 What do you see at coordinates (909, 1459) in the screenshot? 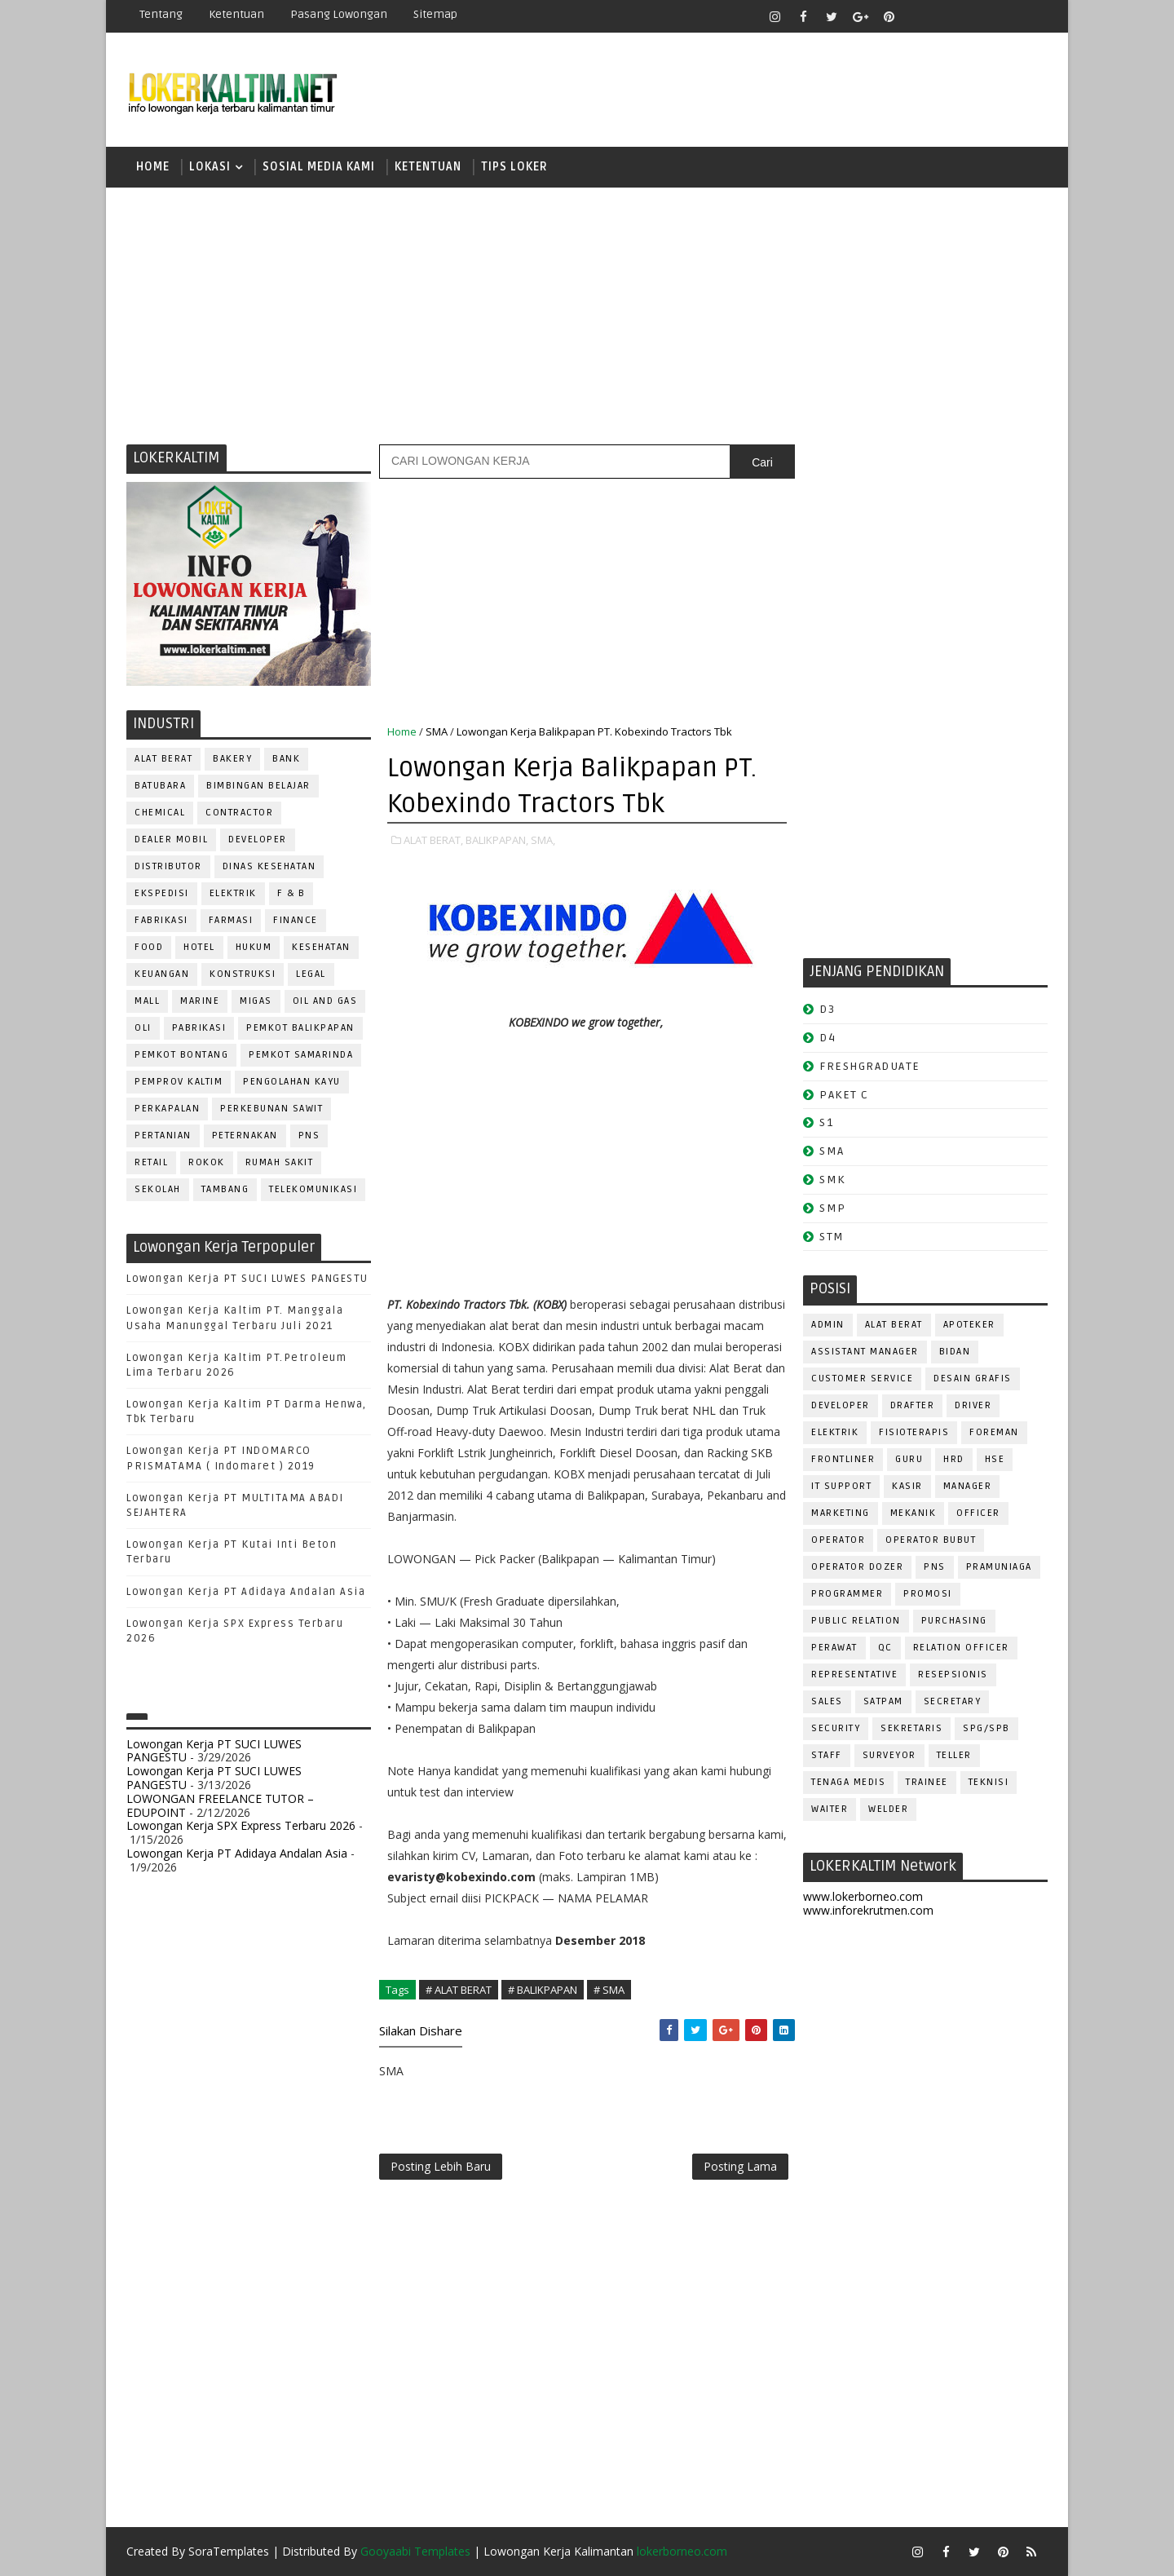
I see `GURU` at bounding box center [909, 1459].